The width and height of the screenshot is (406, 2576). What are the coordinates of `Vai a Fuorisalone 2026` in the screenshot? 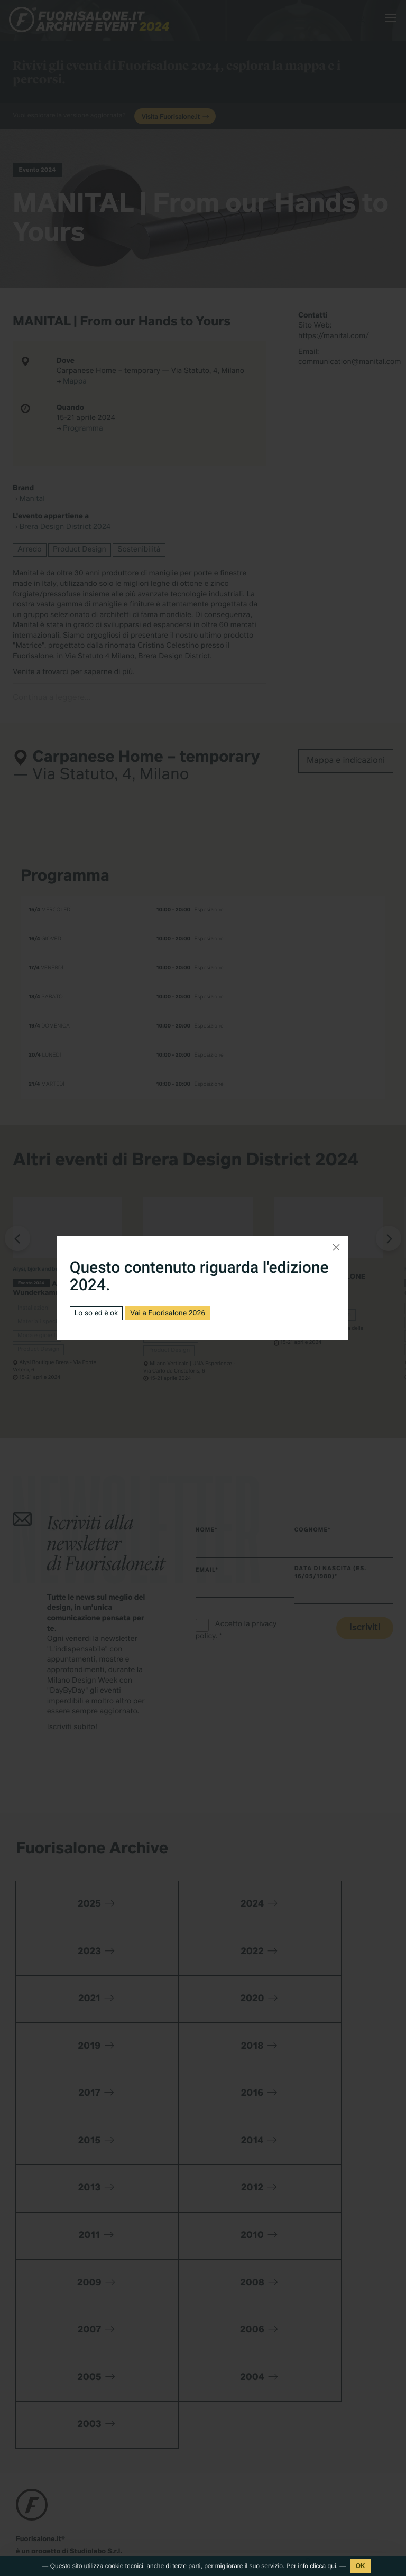 It's located at (167, 1313).